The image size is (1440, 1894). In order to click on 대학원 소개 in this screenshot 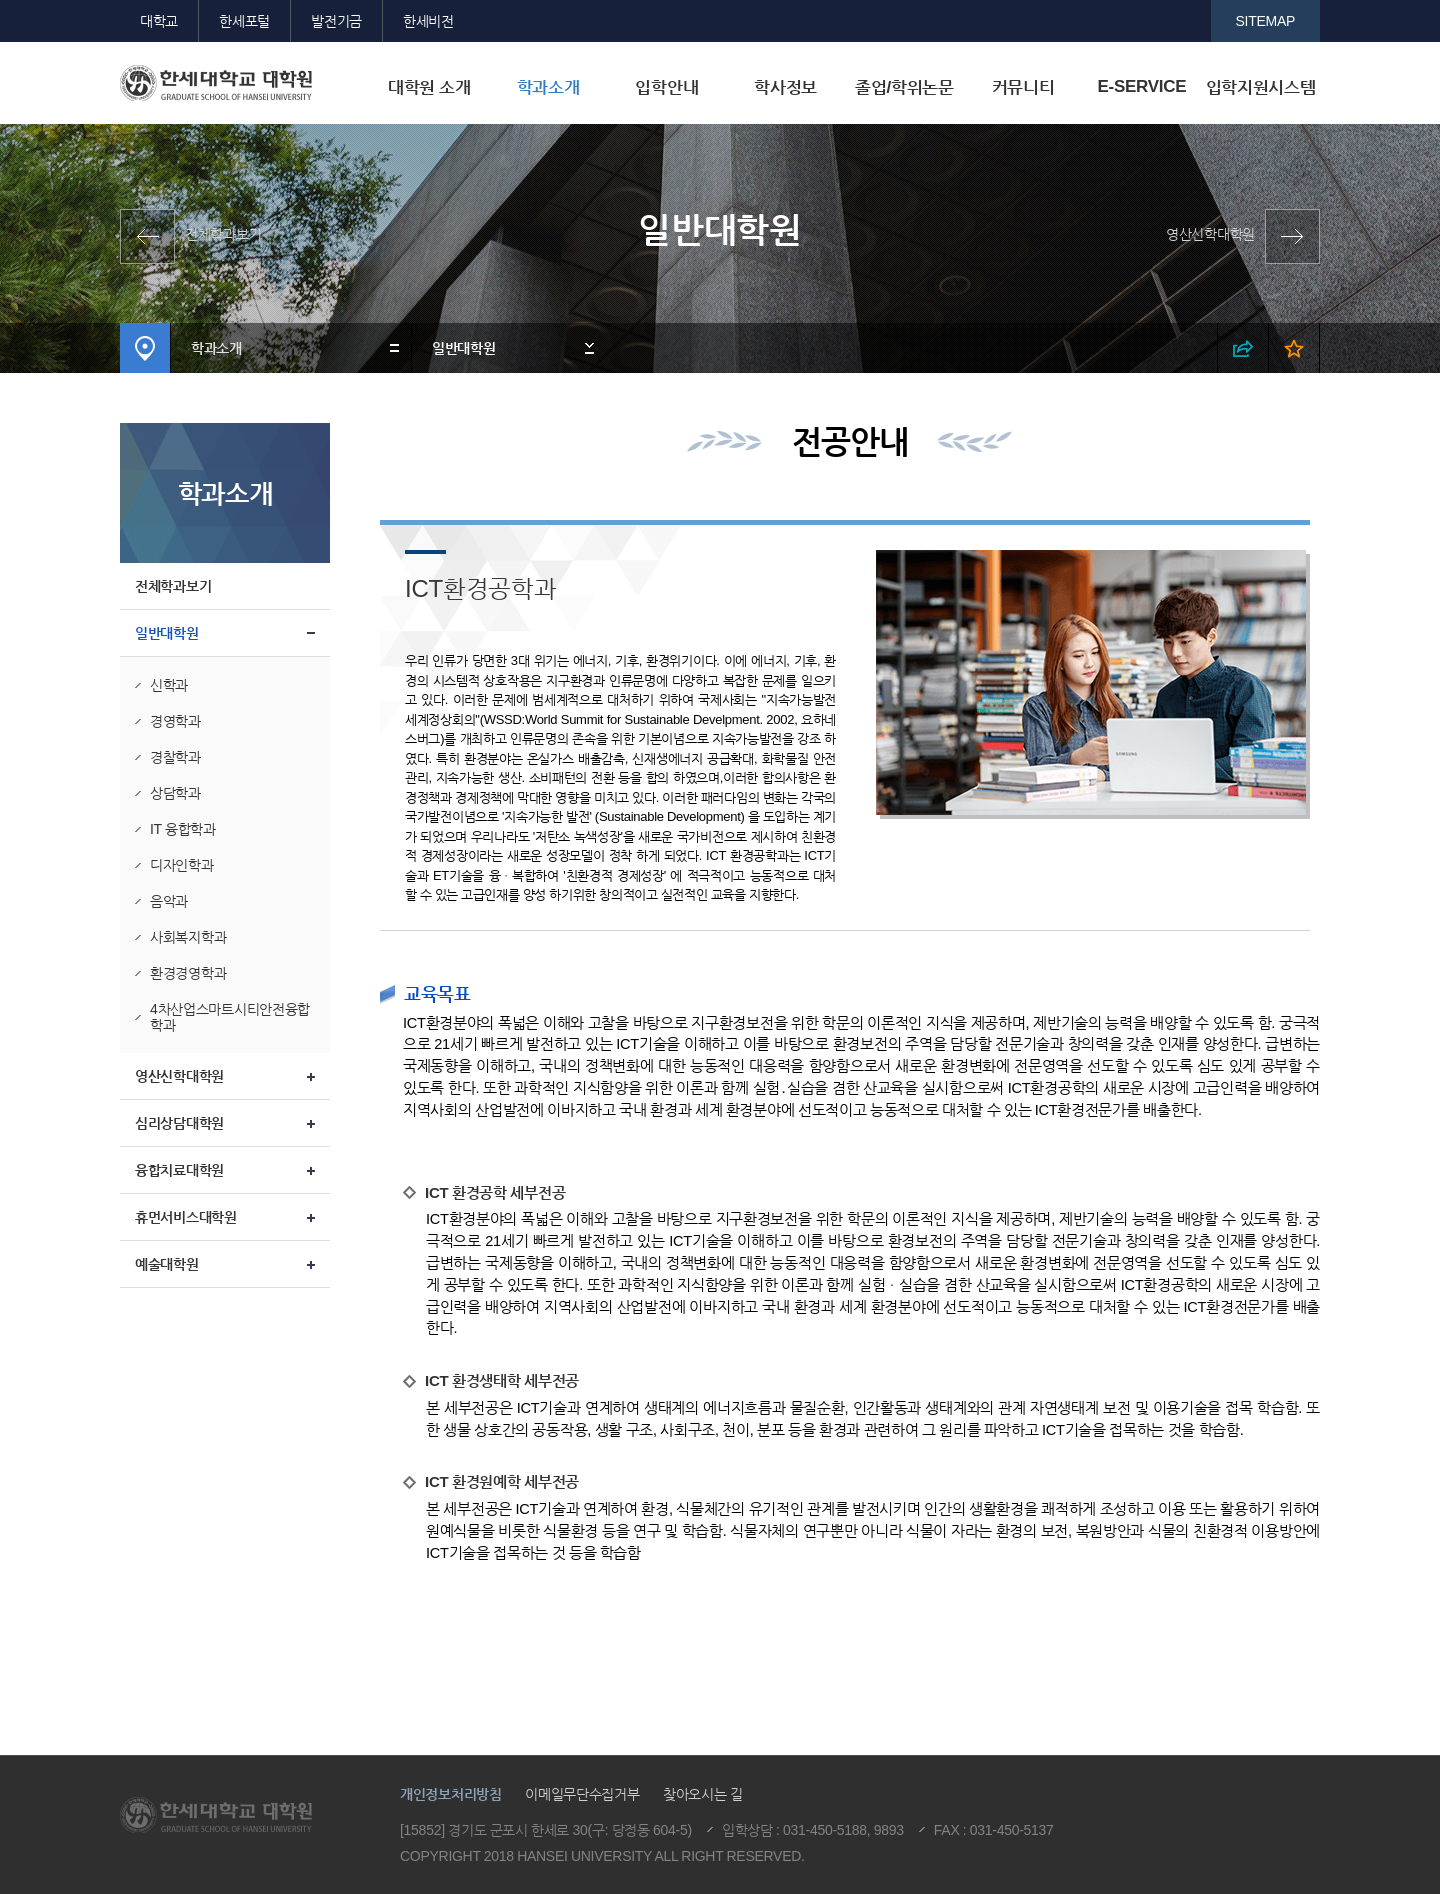, I will do `click(429, 87)`.